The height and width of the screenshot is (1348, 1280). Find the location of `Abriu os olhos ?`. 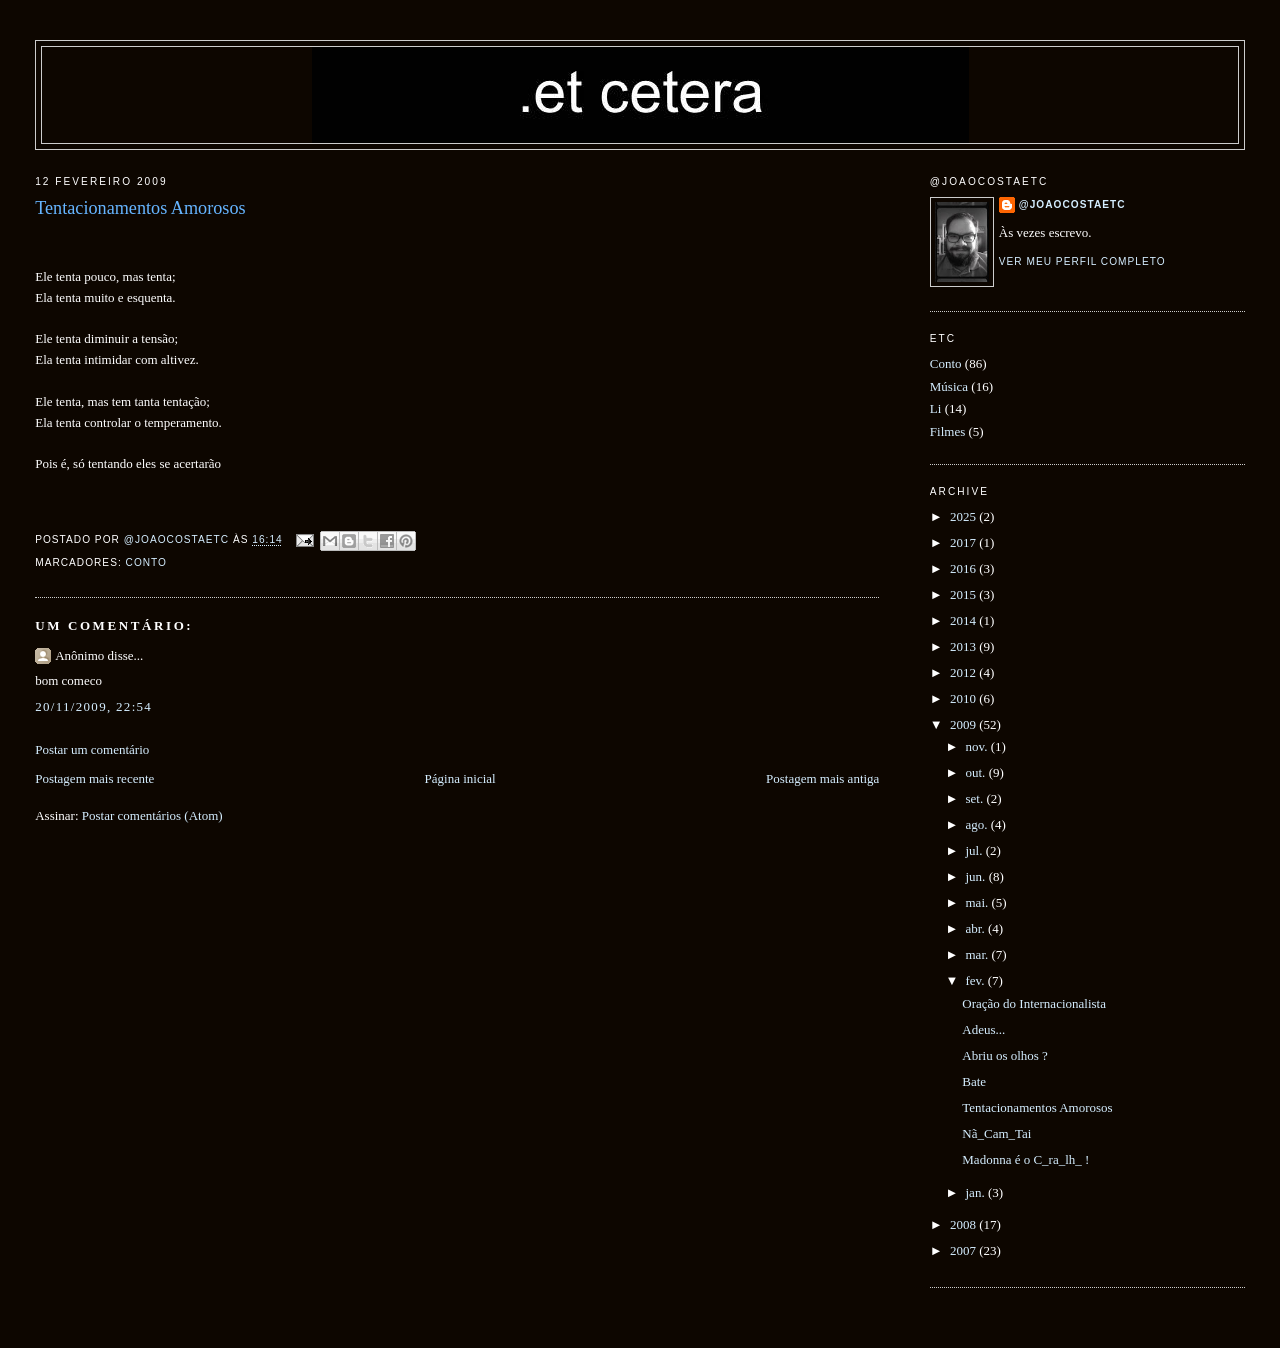

Abriu os olhos ? is located at coordinates (1005, 1055).